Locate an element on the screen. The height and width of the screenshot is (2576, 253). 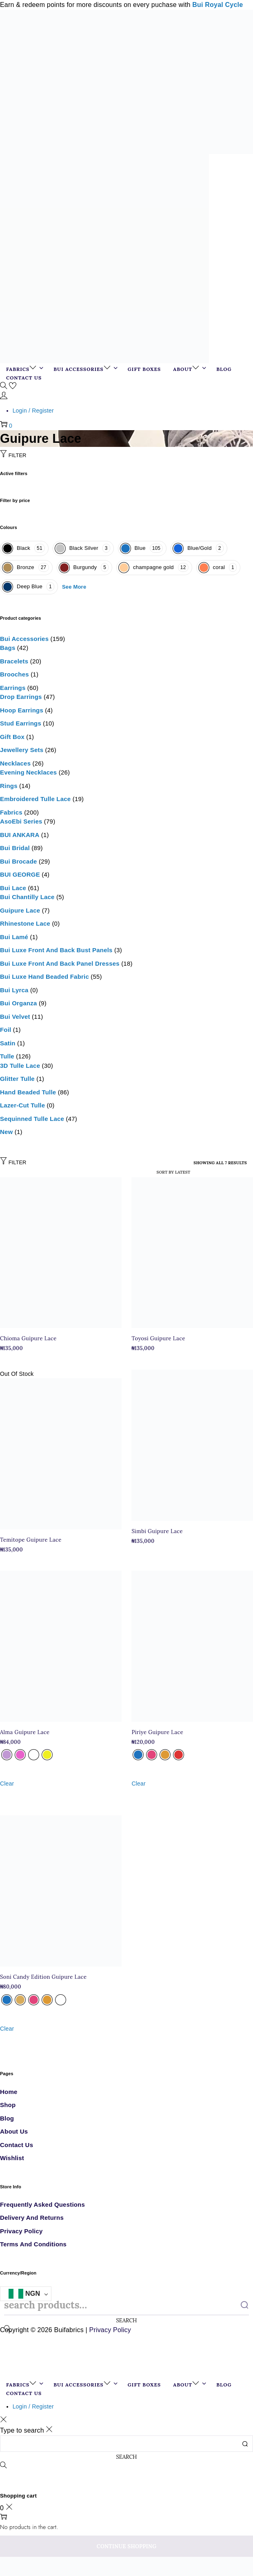
Bui Organza is located at coordinates (18, 1003).